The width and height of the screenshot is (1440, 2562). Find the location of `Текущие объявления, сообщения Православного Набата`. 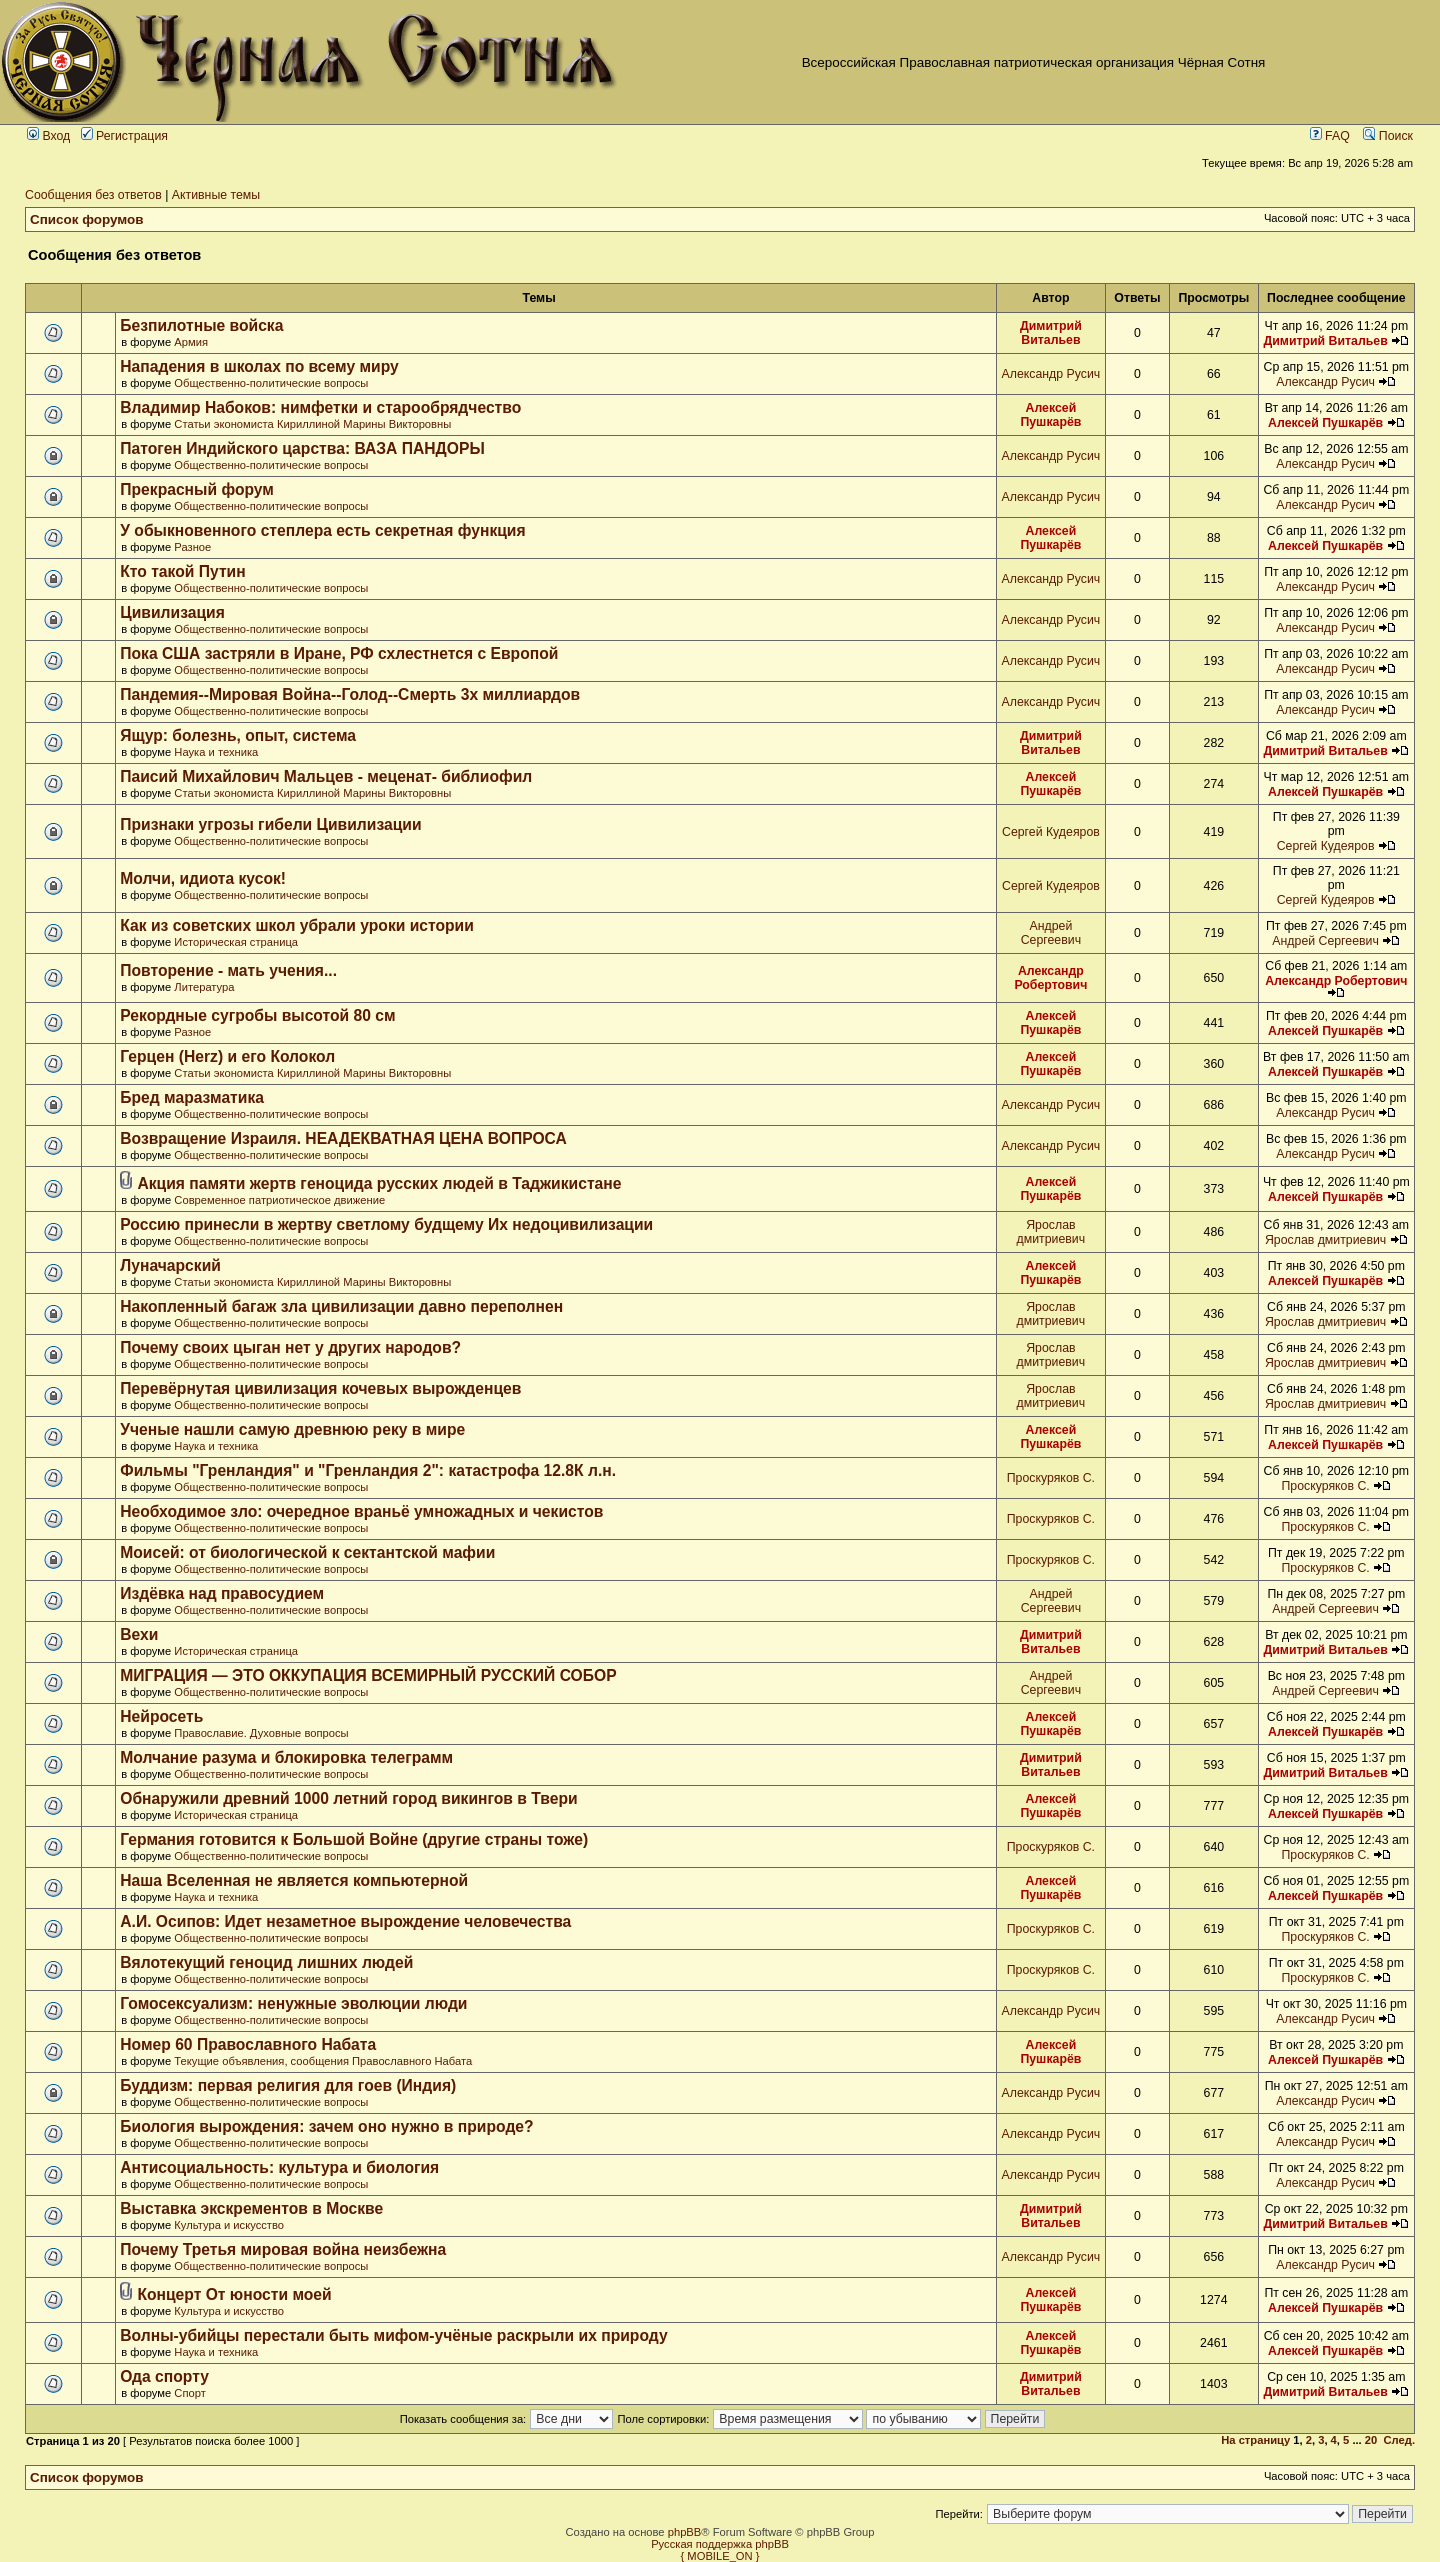

Текущие объявления, сообщения Православного Набата is located at coordinates (323, 2061).